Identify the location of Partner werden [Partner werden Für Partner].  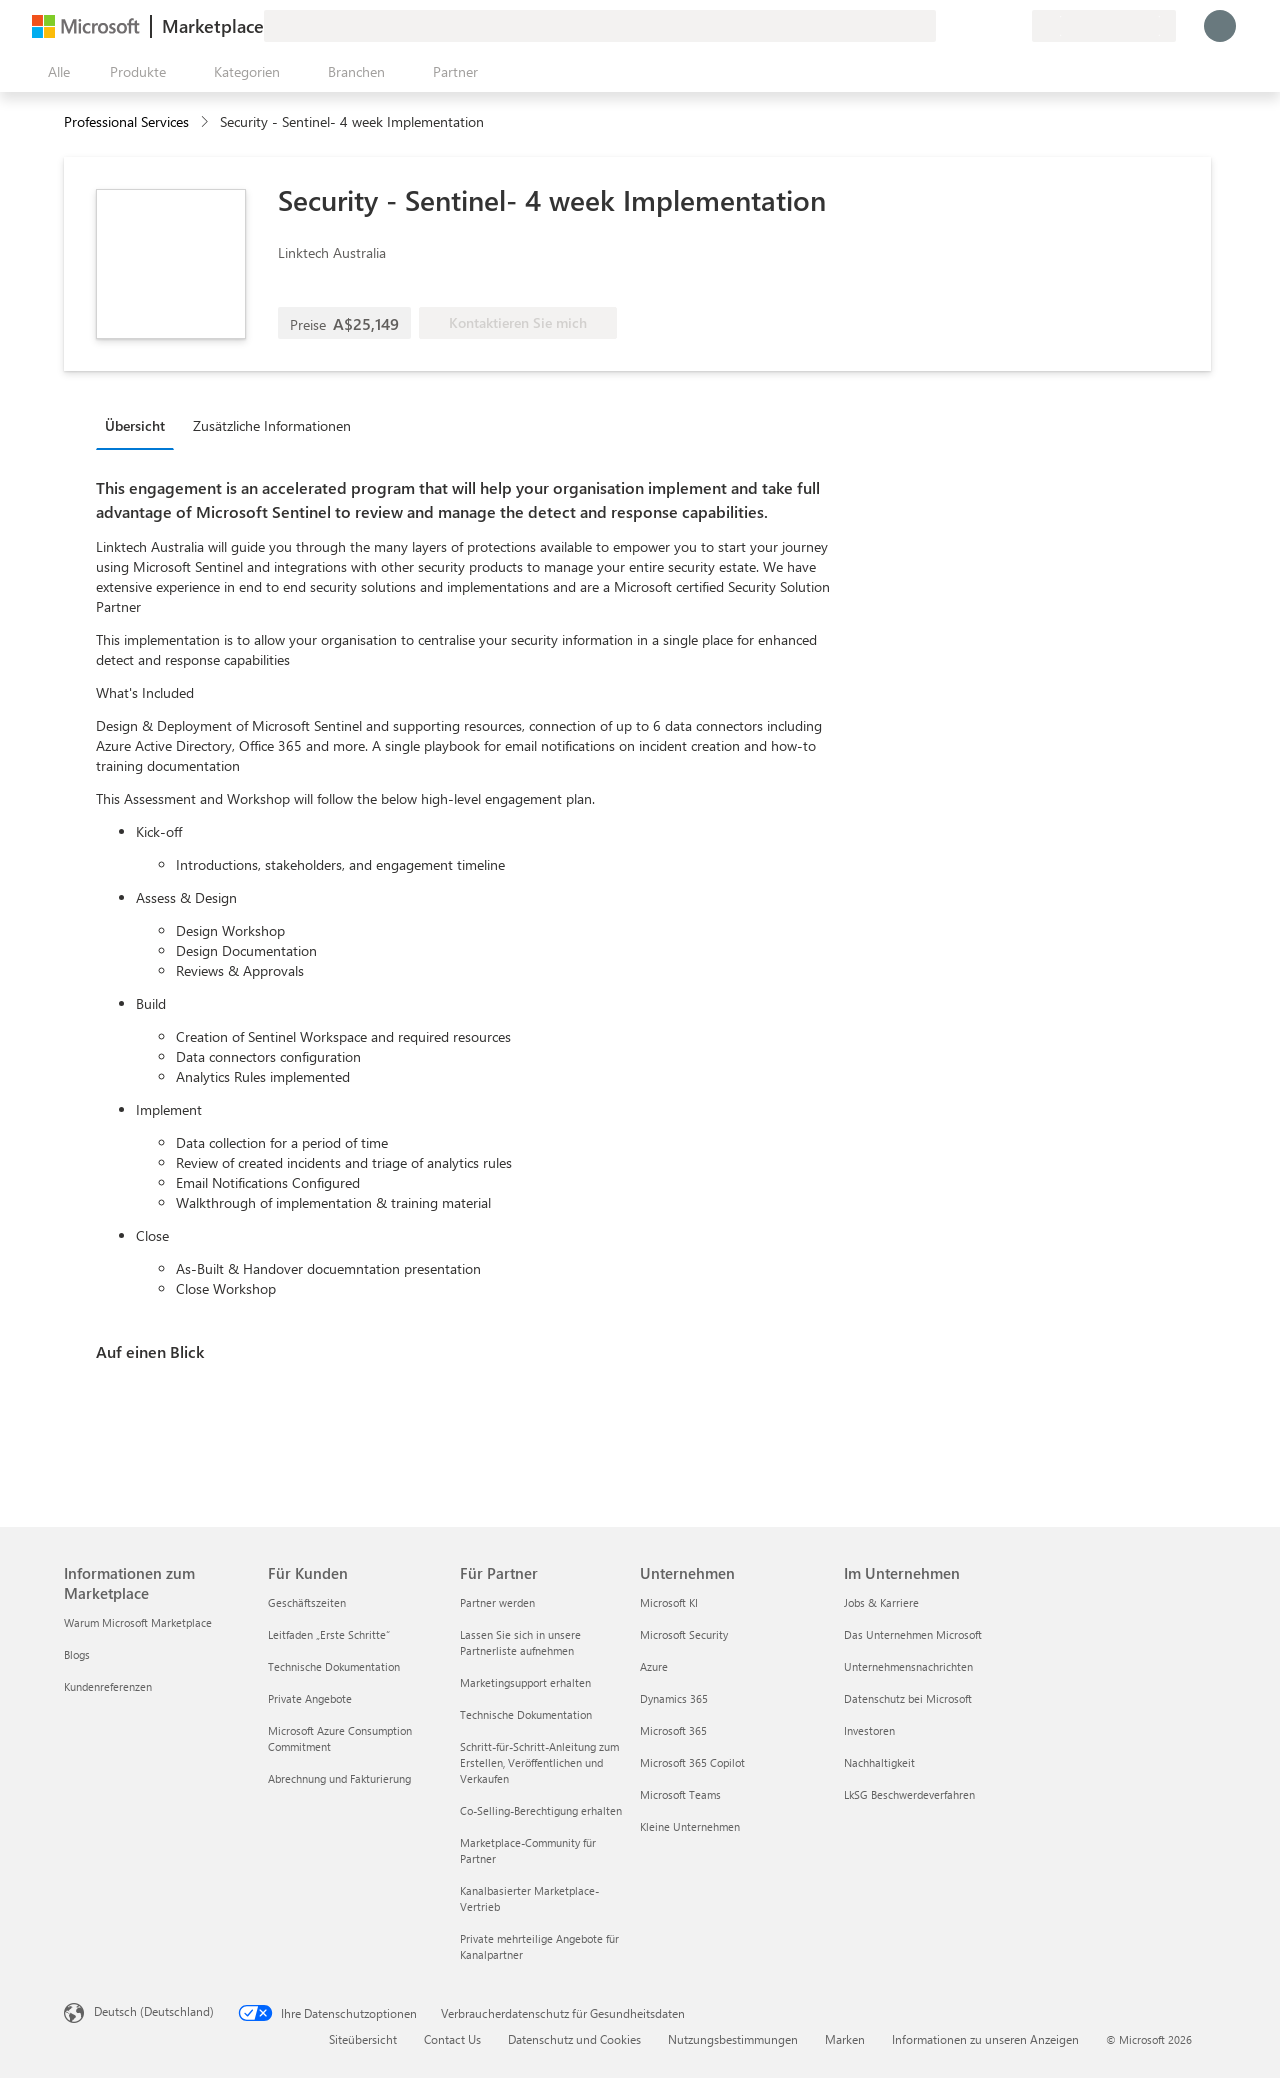
(497, 1602).